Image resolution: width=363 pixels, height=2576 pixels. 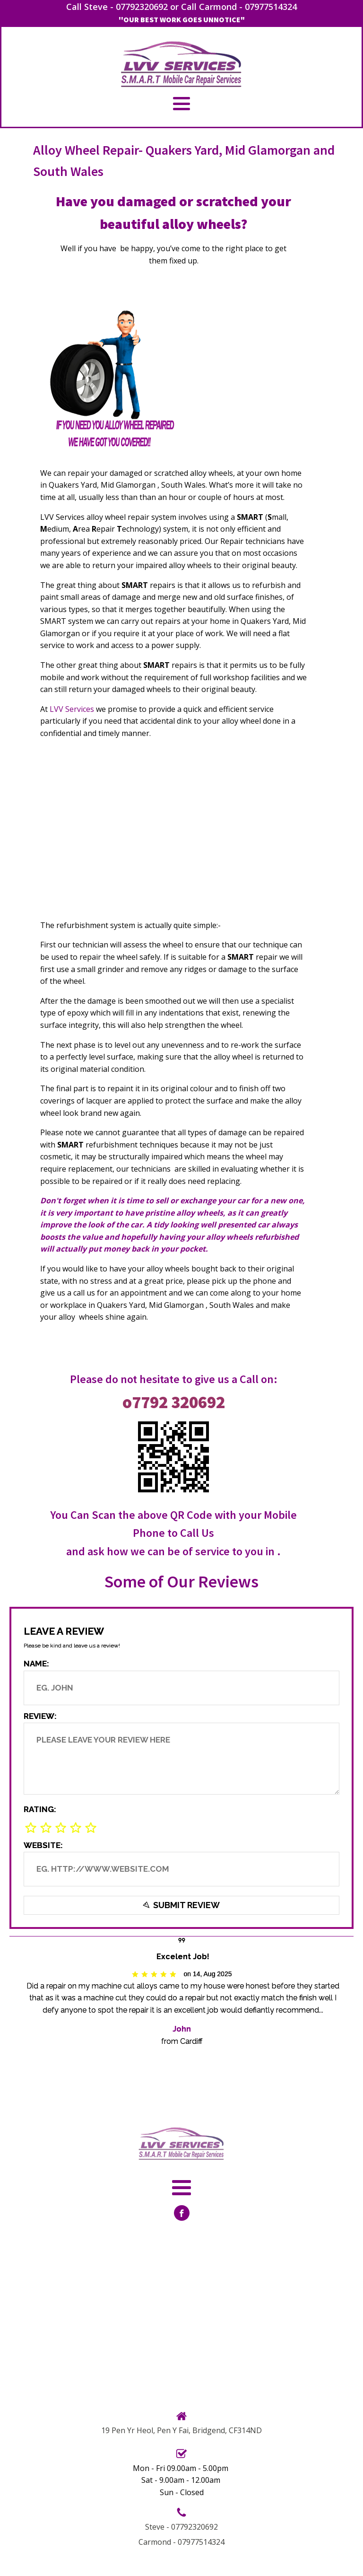 I want to click on Rating:, so click(x=40, y=1809).